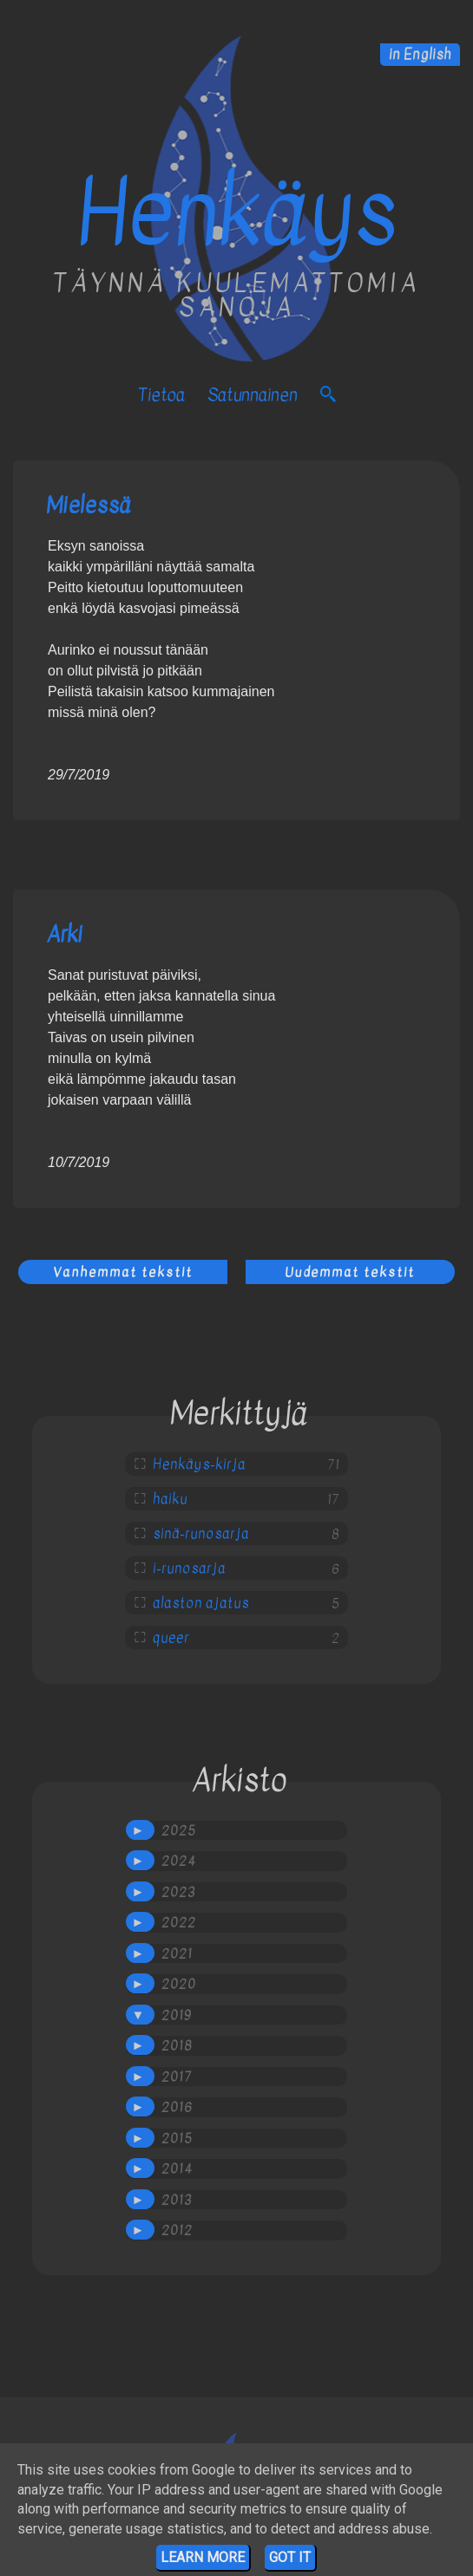 This screenshot has width=473, height=2576. What do you see at coordinates (236, 213) in the screenshot?
I see `Henkäys` at bounding box center [236, 213].